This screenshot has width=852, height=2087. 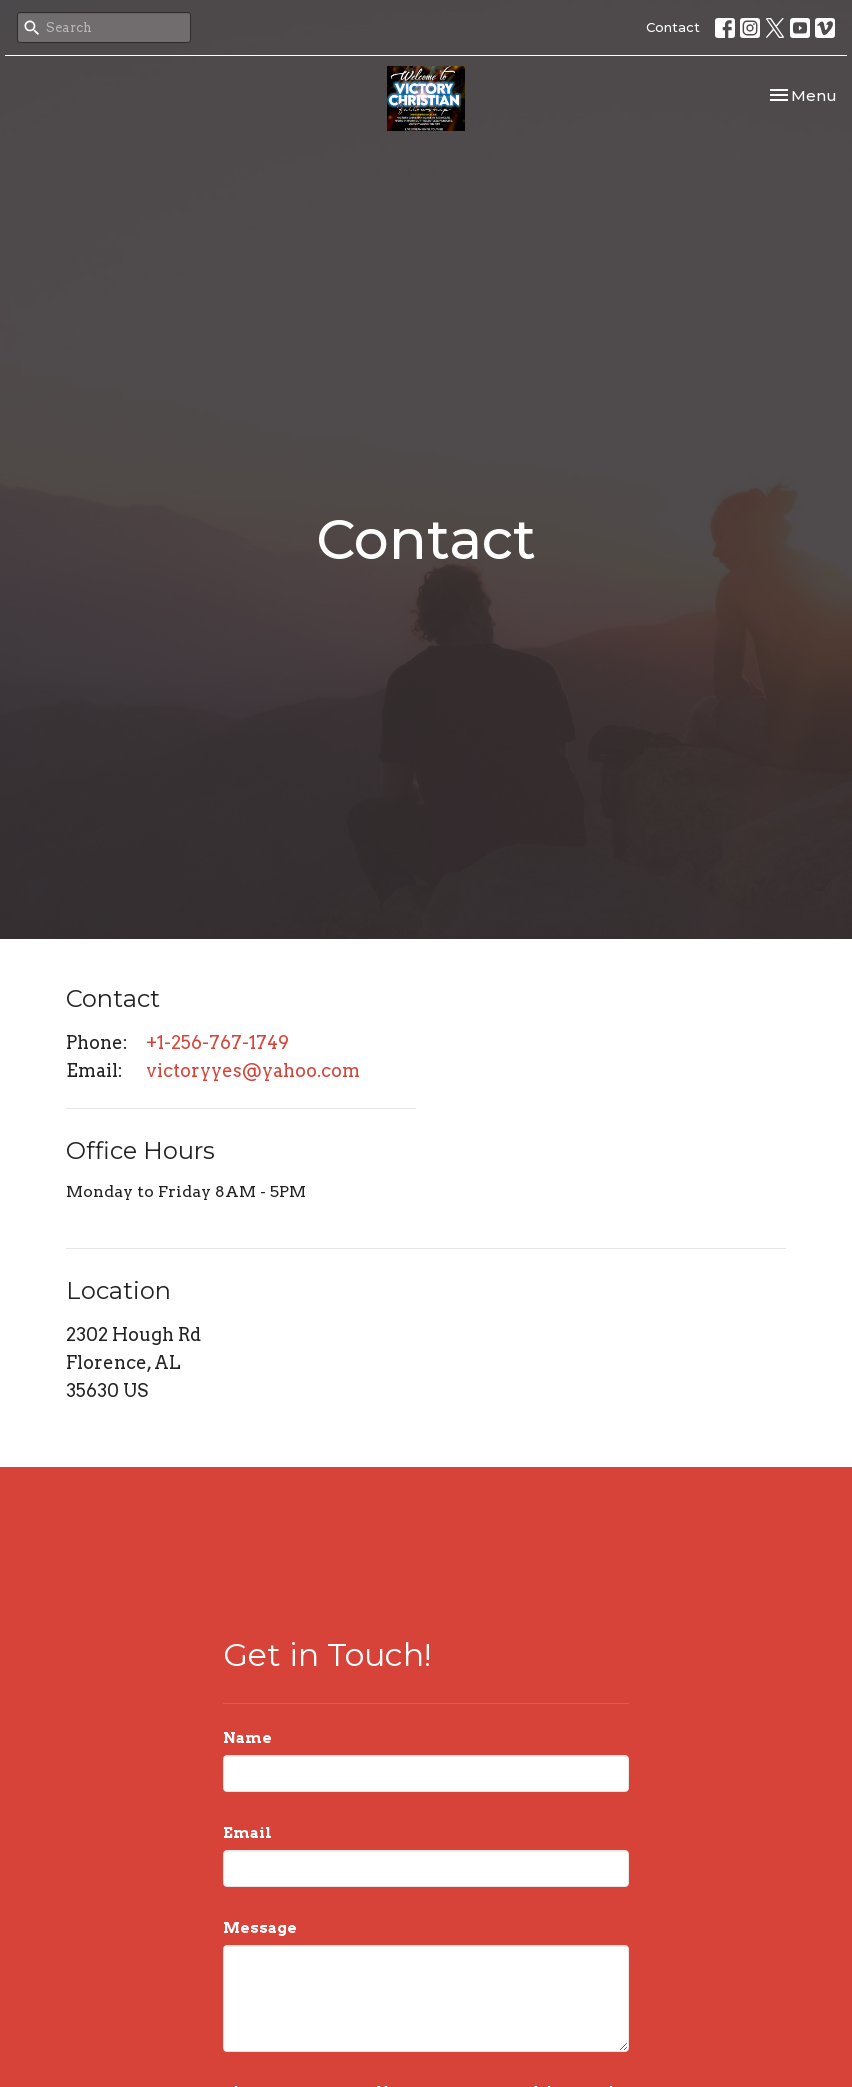 What do you see at coordinates (247, 1833) in the screenshot?
I see `Email` at bounding box center [247, 1833].